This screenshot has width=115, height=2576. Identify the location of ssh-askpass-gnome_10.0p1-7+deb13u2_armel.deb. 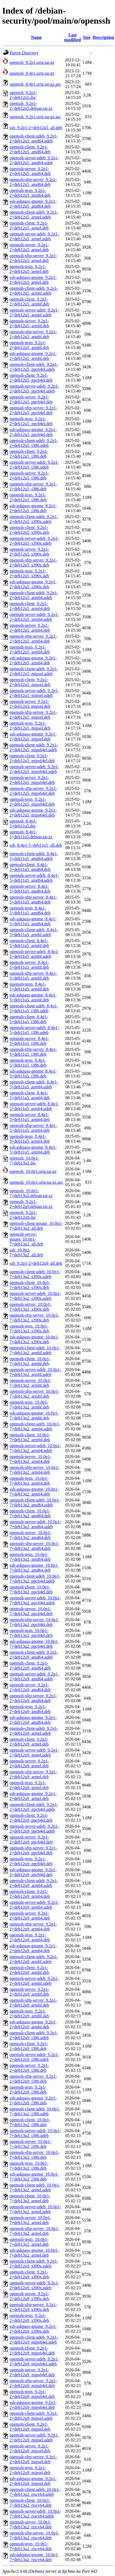
(34, 2252).